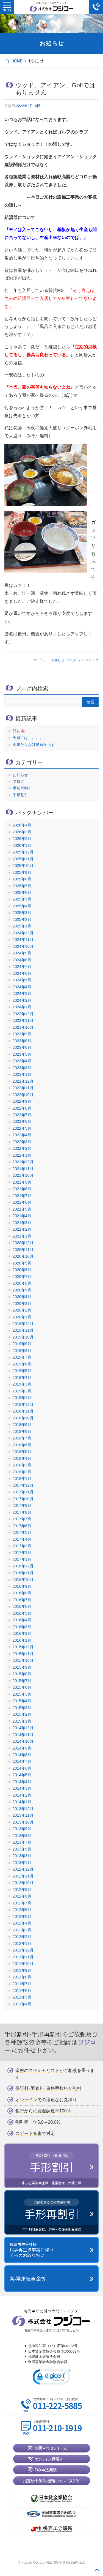  Describe the element at coordinates (22, 1047) in the screenshot. I see `2023年6月` at that location.